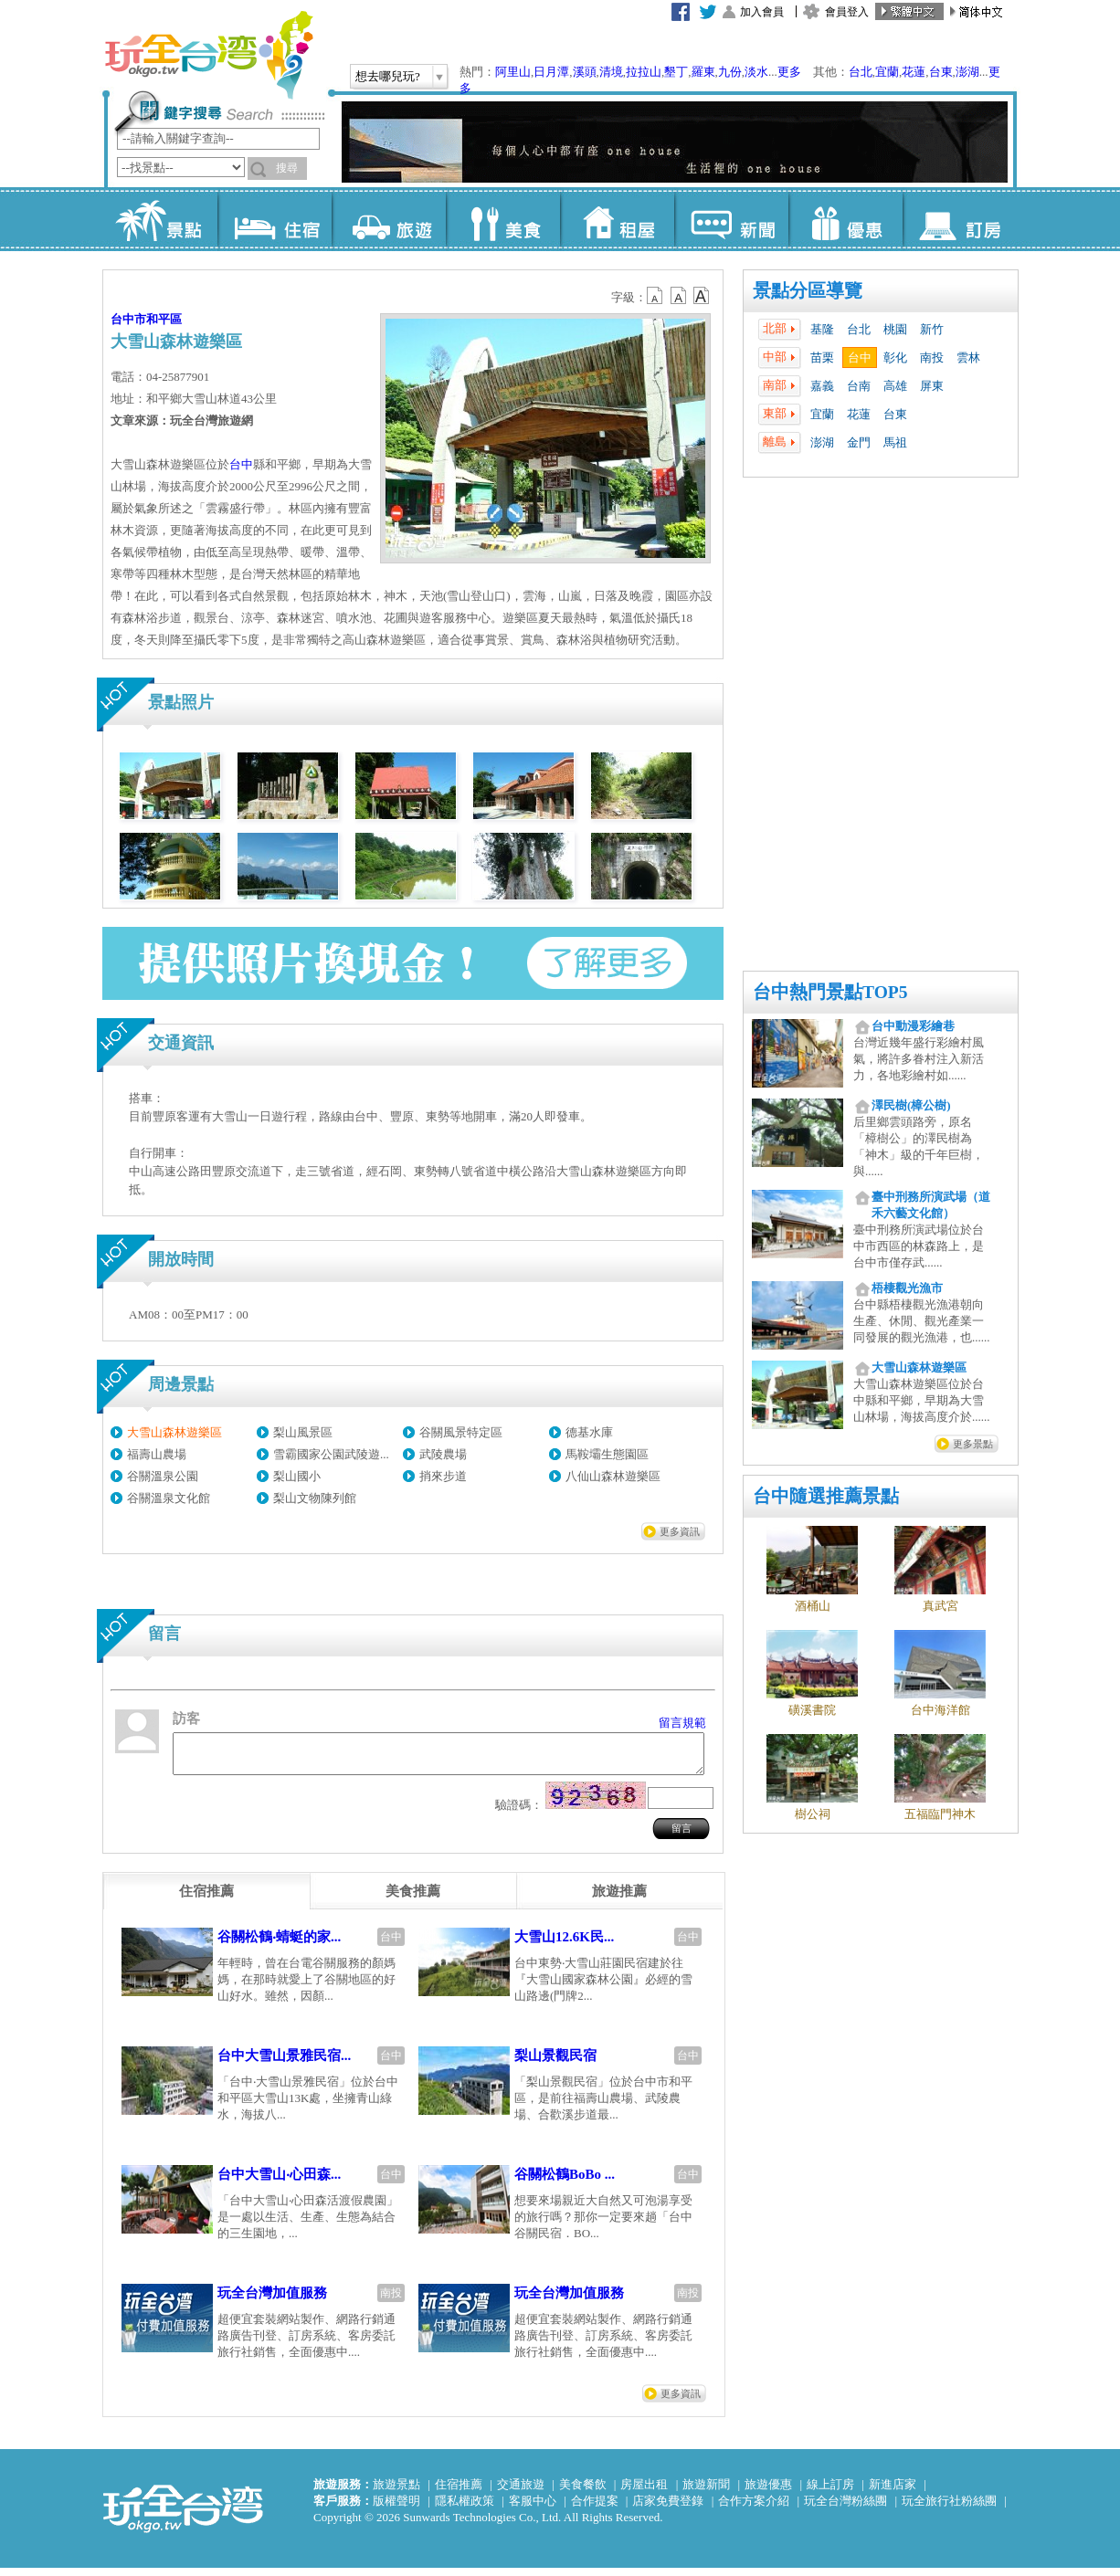 This screenshot has height=2576, width=1120. Describe the element at coordinates (960, 219) in the screenshot. I see `訂房` at that location.